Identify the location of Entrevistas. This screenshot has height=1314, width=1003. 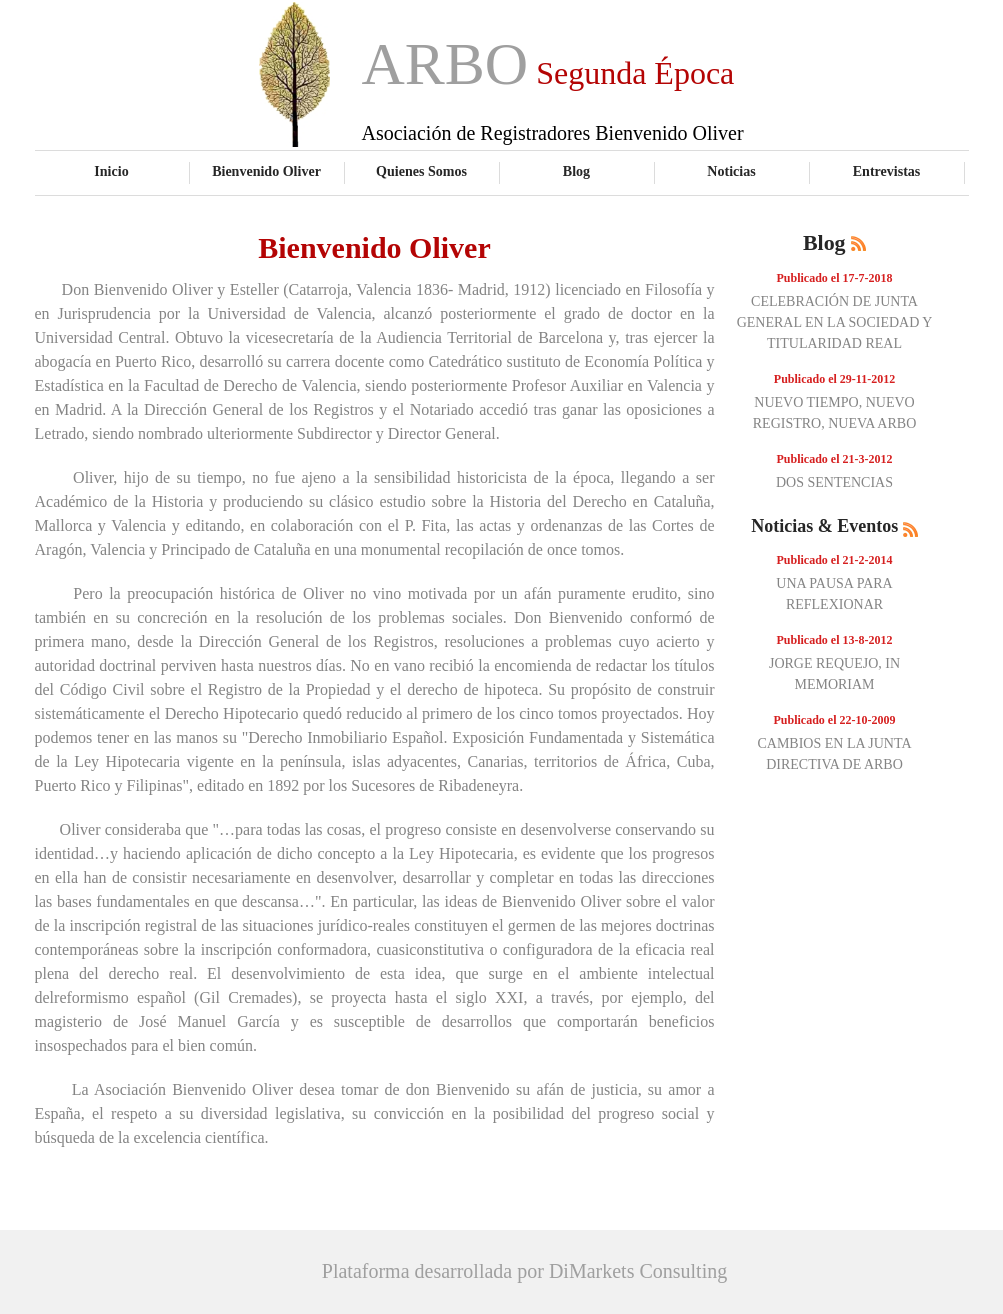
(887, 171).